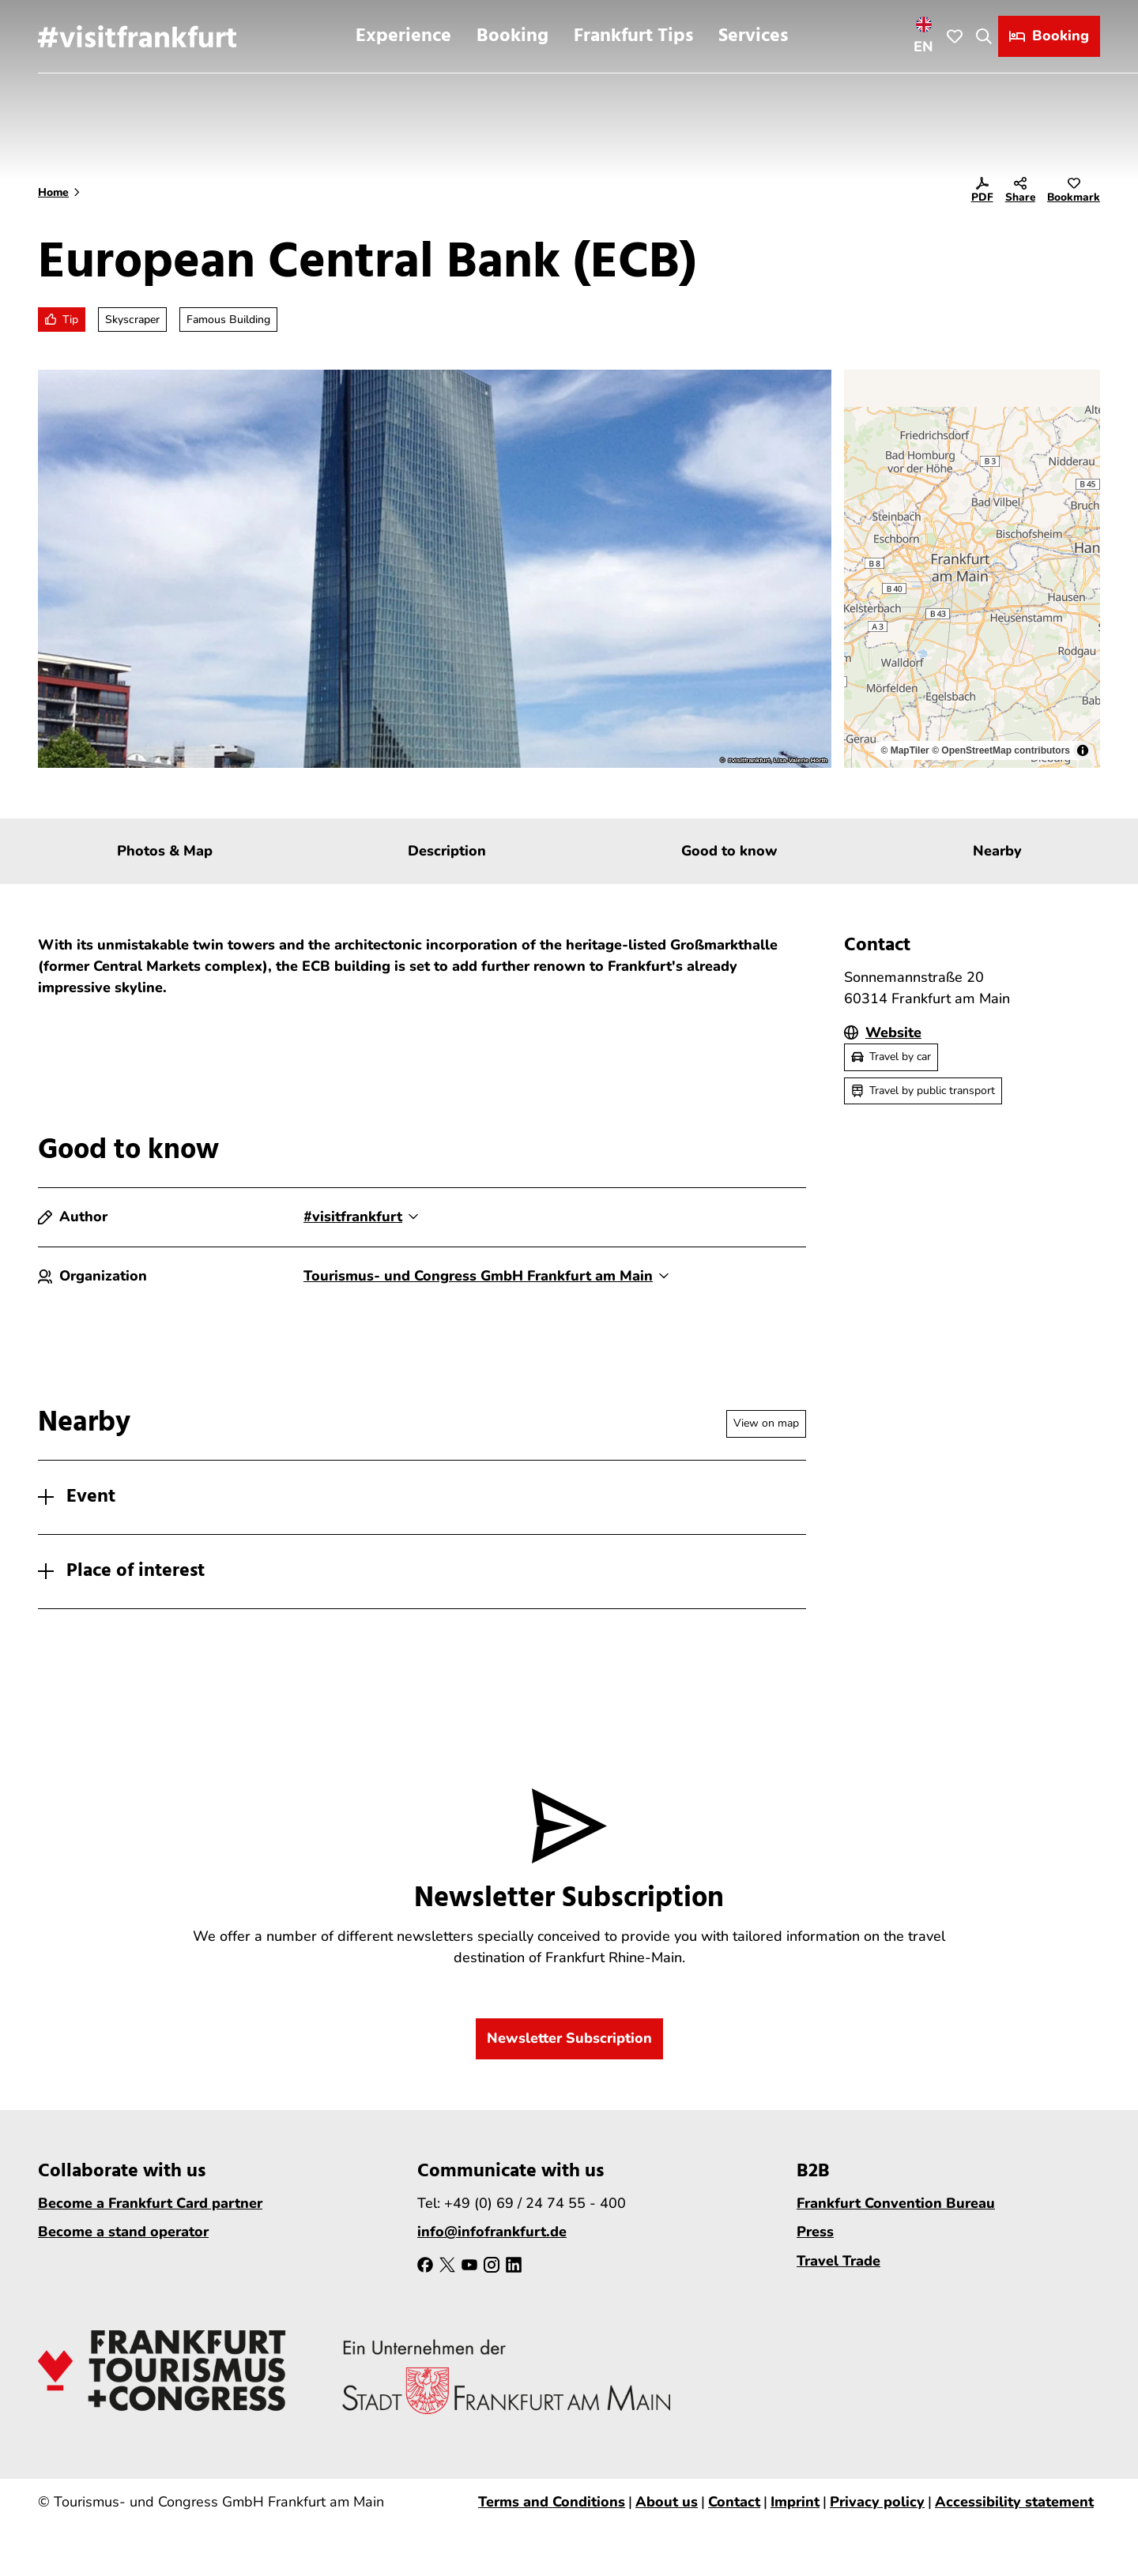  Describe the element at coordinates (896, 2203) in the screenshot. I see `Frankfurt Convention Bureau` at that location.